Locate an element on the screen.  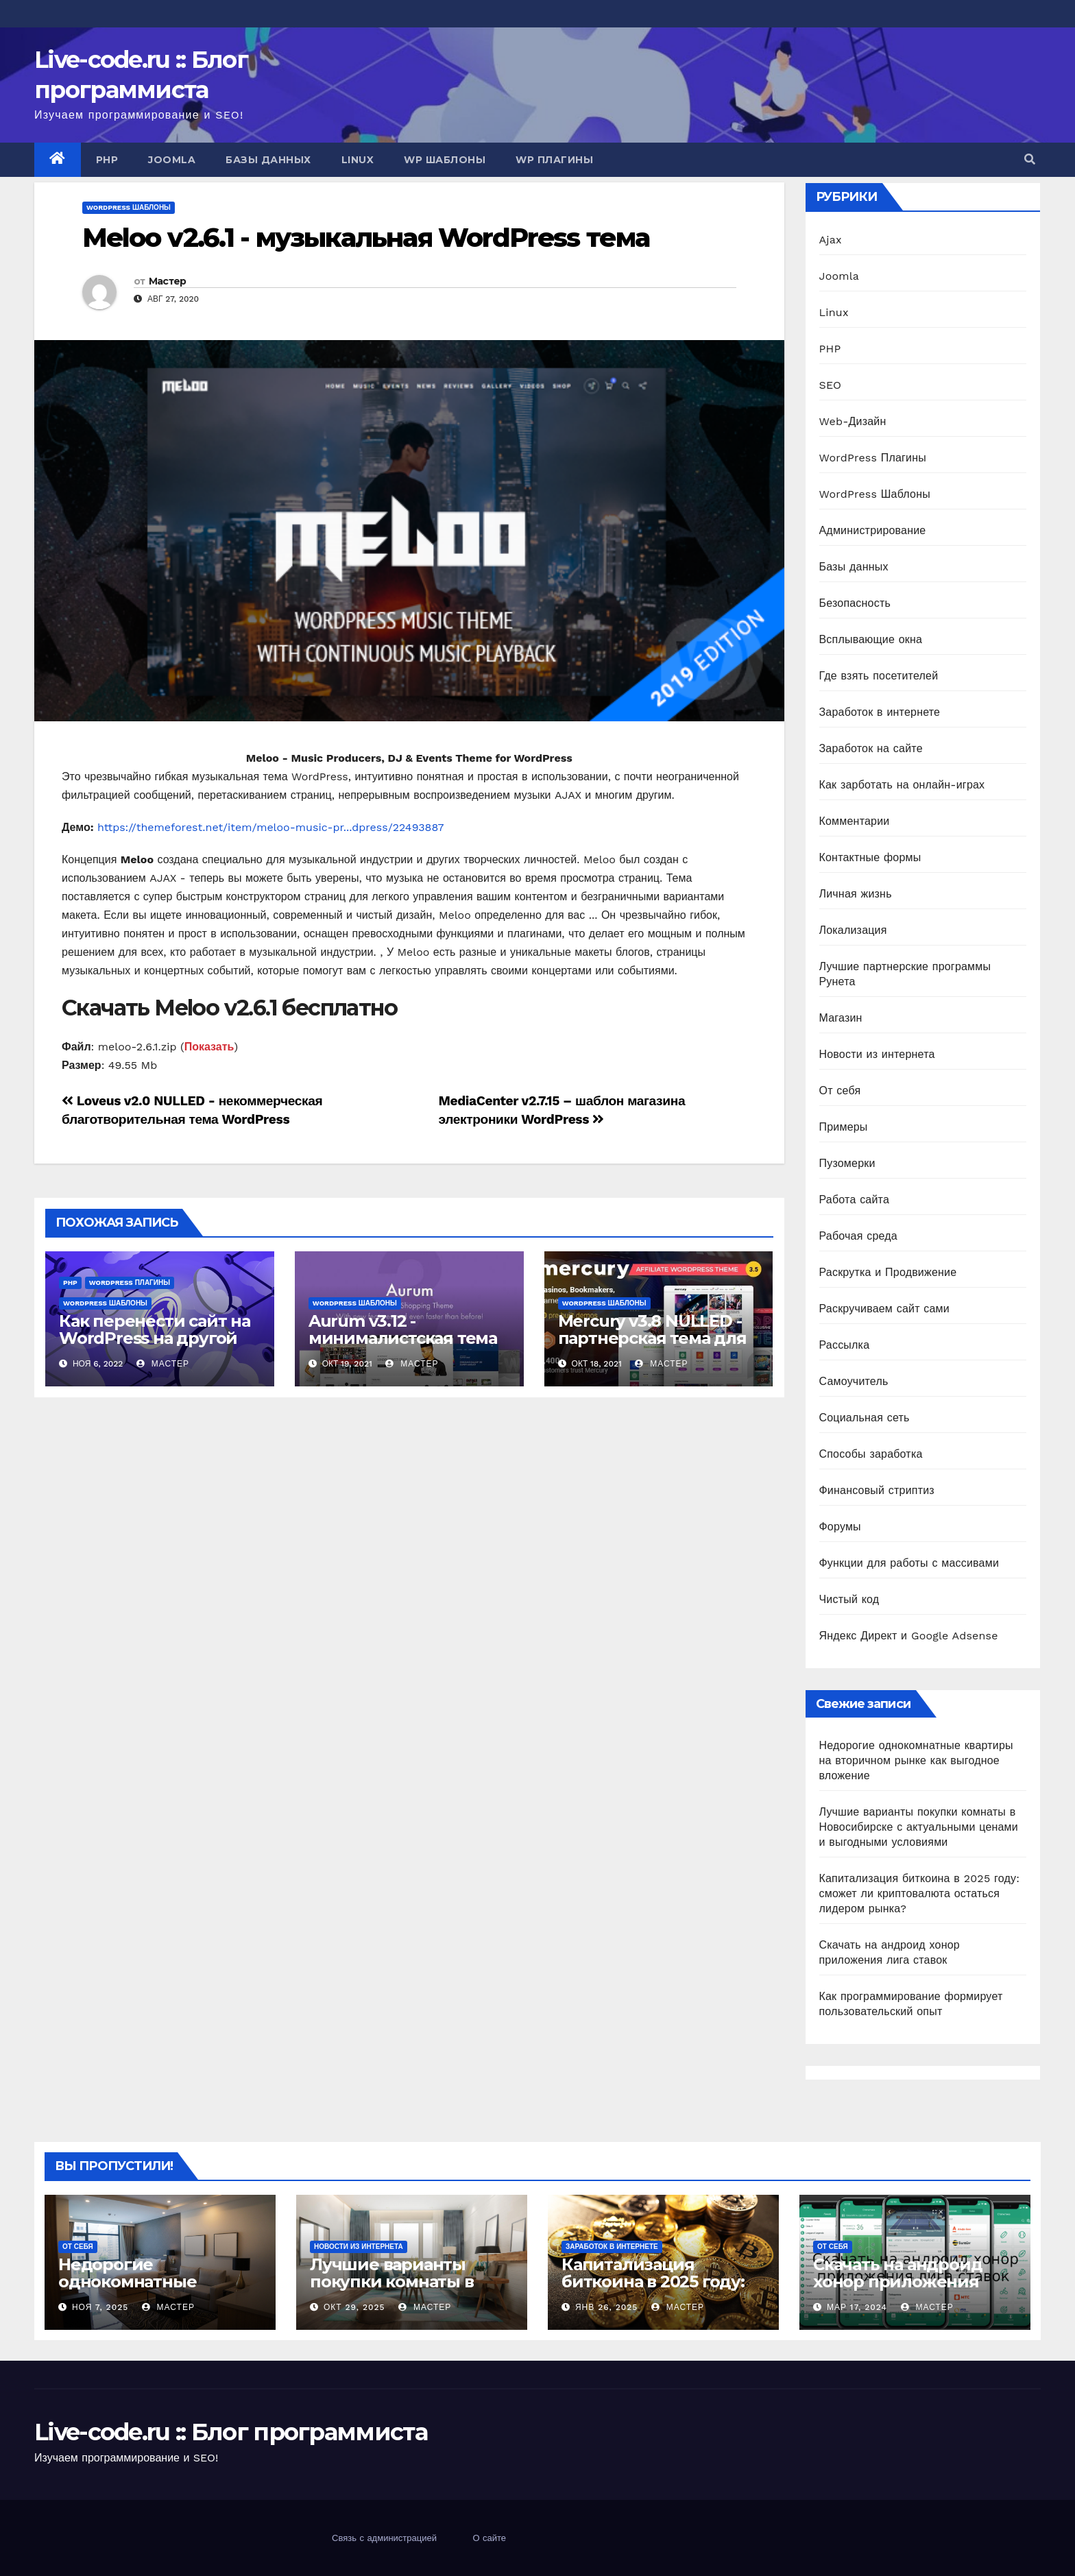
Лучшие варианты покупки комнаты в Новосибирске с актуальными ценами и выгодными условиями is located at coordinates (918, 1827).